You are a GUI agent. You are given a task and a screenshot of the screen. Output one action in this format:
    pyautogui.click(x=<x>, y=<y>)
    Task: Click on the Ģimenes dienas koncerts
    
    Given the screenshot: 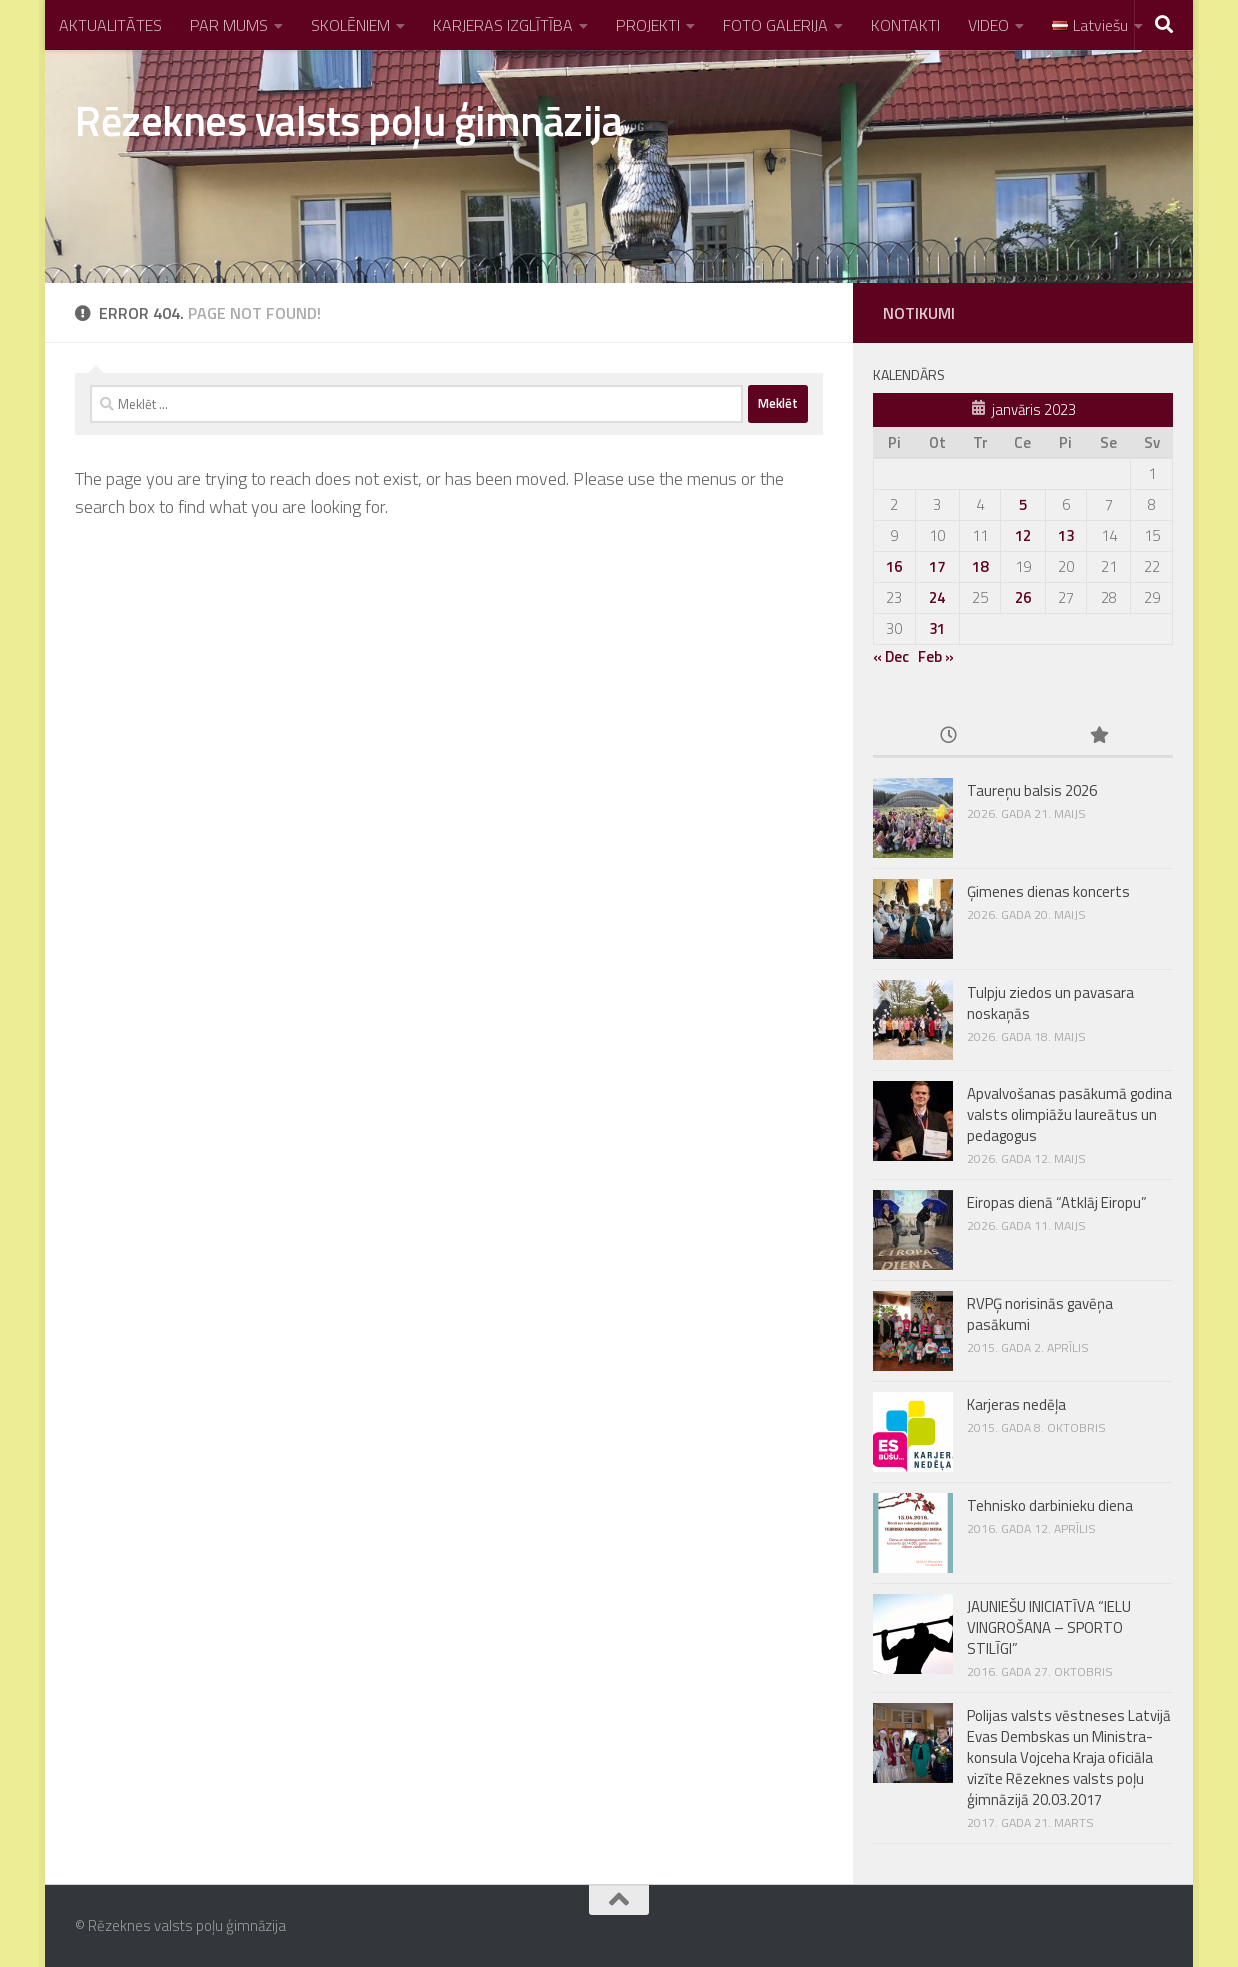 What is the action you would take?
    pyautogui.click(x=1048, y=891)
    